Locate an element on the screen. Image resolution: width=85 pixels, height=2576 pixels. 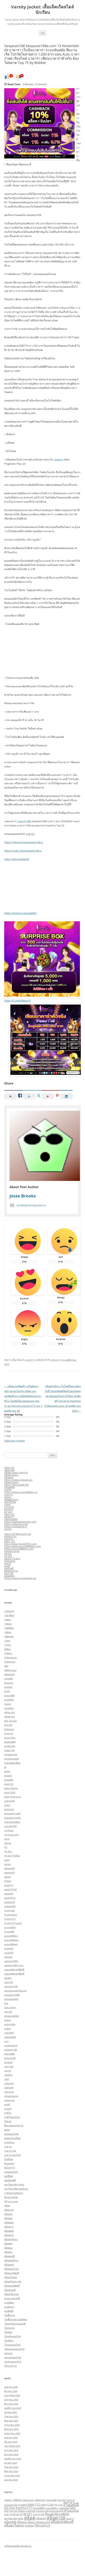
กุมภาพันธ์ 2026 is located at coordinates (12, 2395).